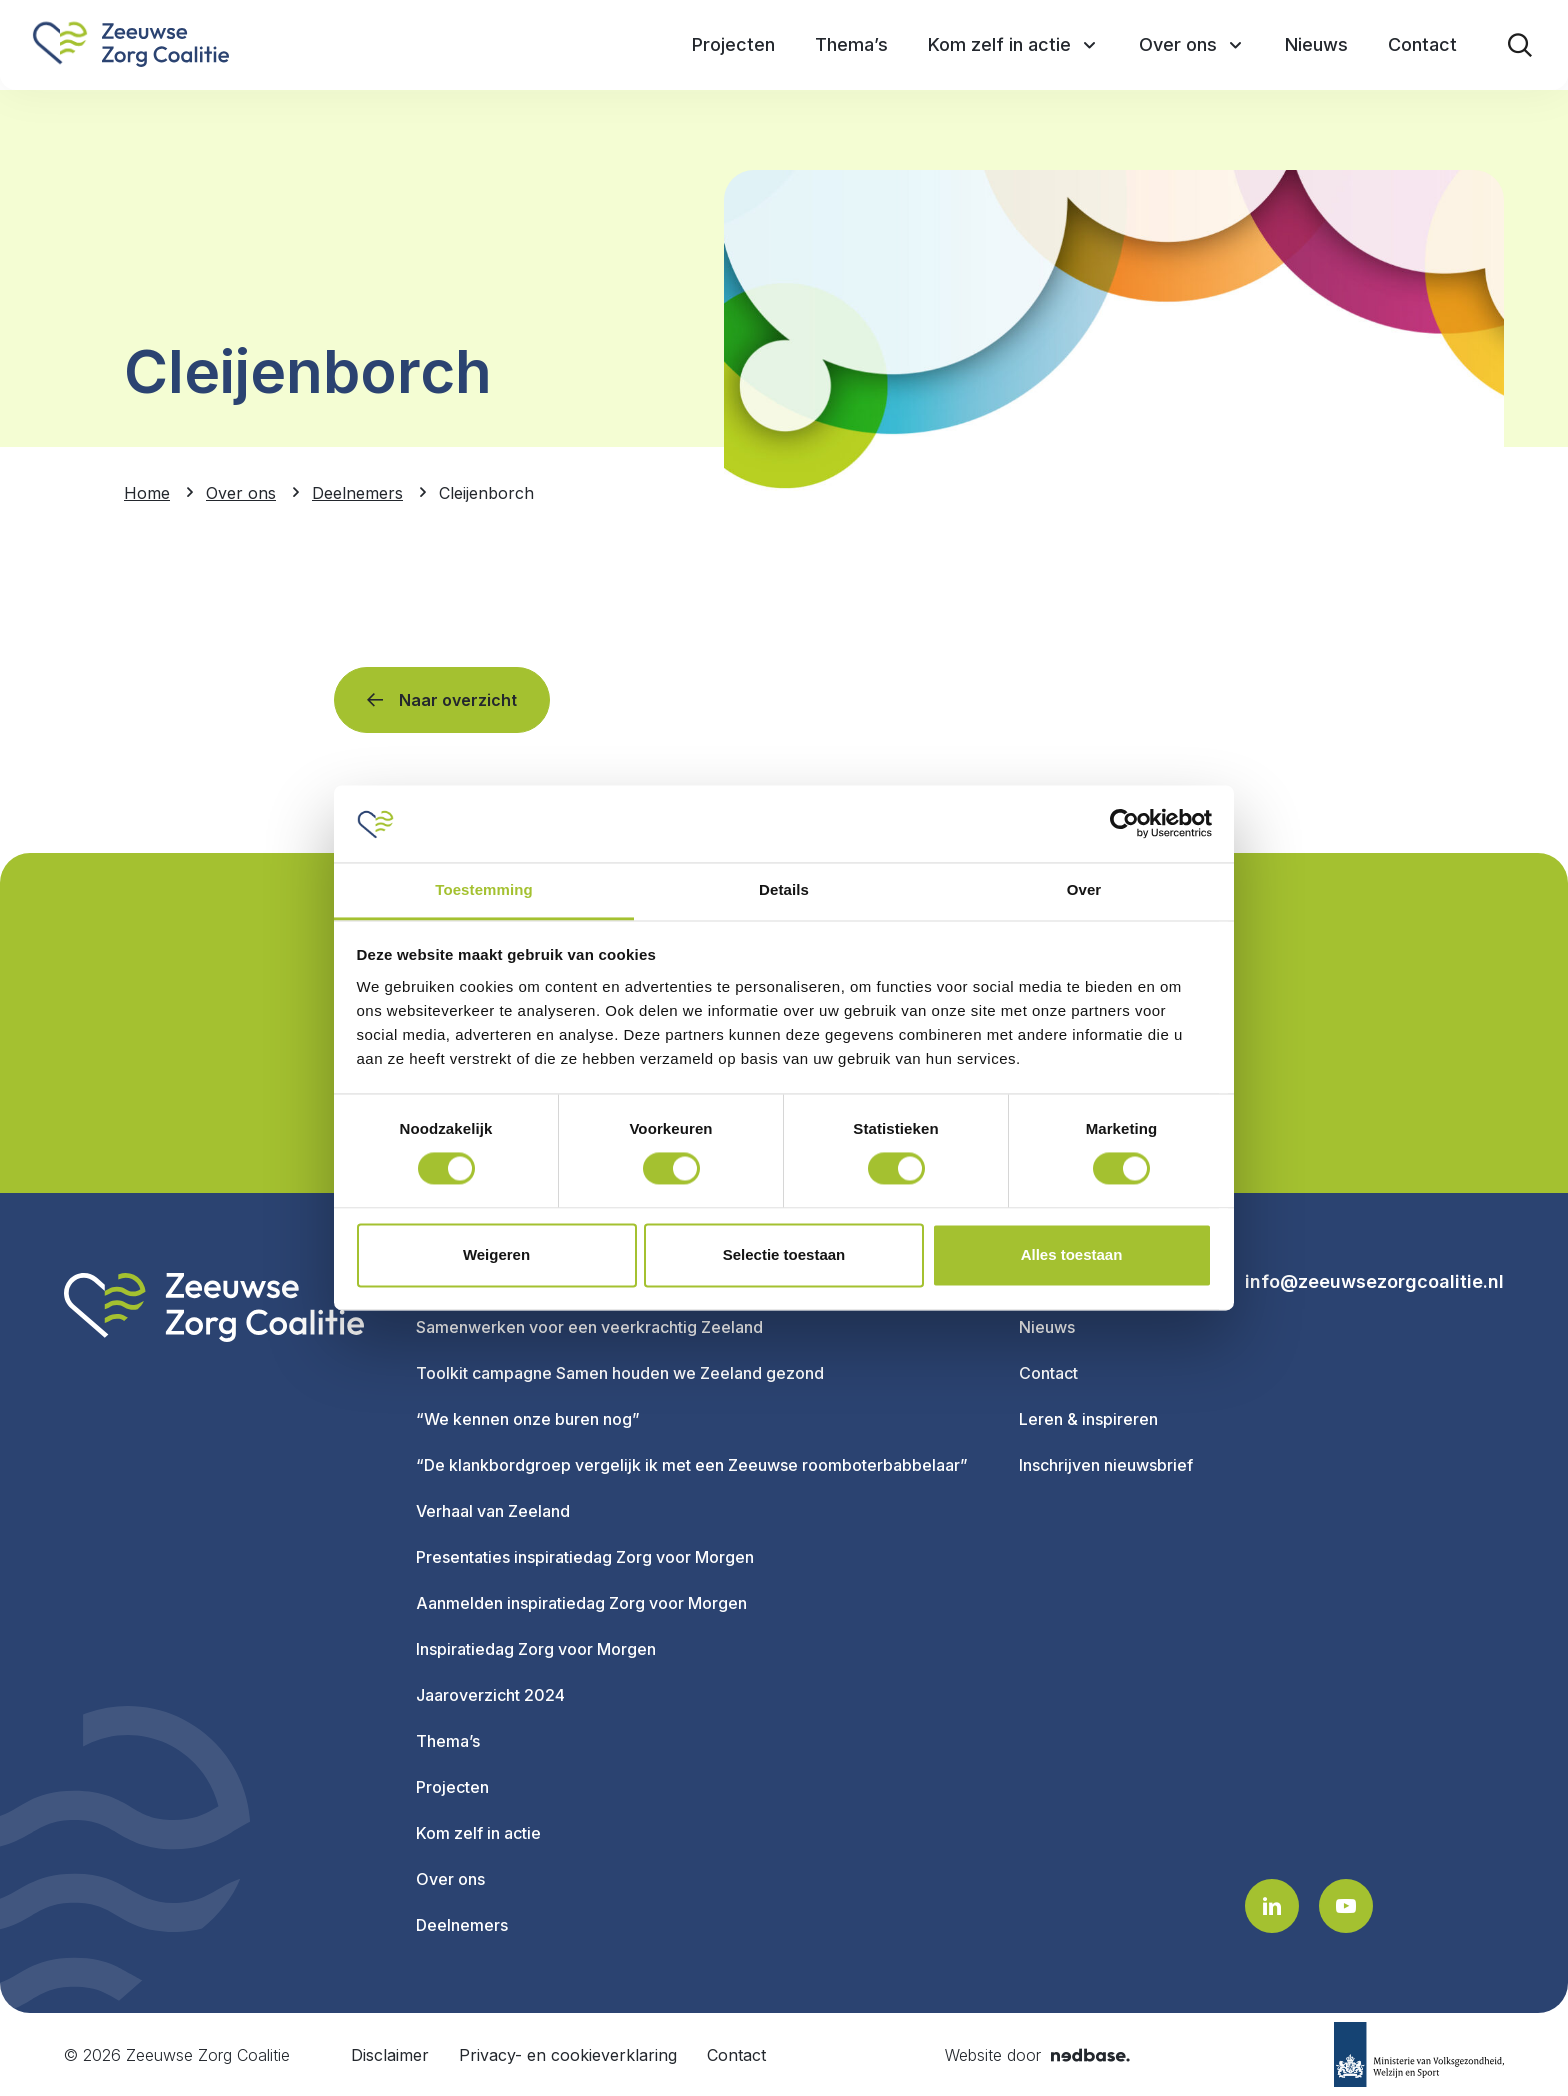 The image size is (1568, 2096). What do you see at coordinates (528, 1419) in the screenshot?
I see `“We kennen onze buren nog”` at bounding box center [528, 1419].